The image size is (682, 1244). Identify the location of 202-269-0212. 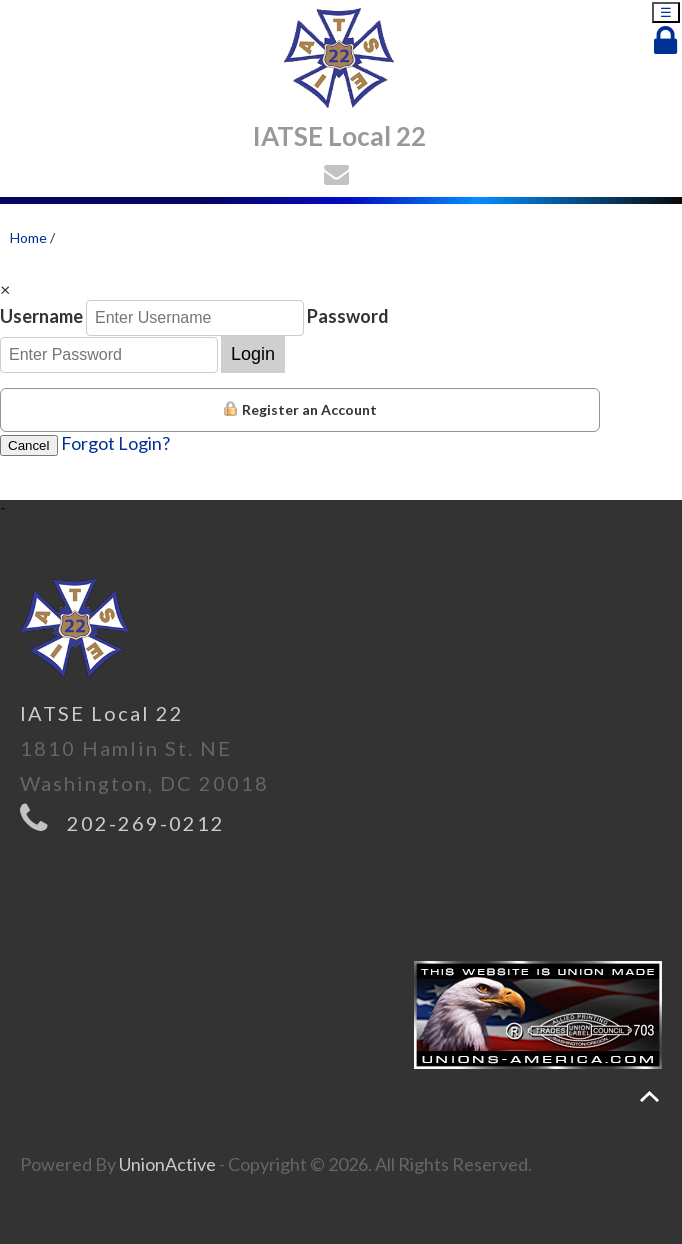
(146, 823).